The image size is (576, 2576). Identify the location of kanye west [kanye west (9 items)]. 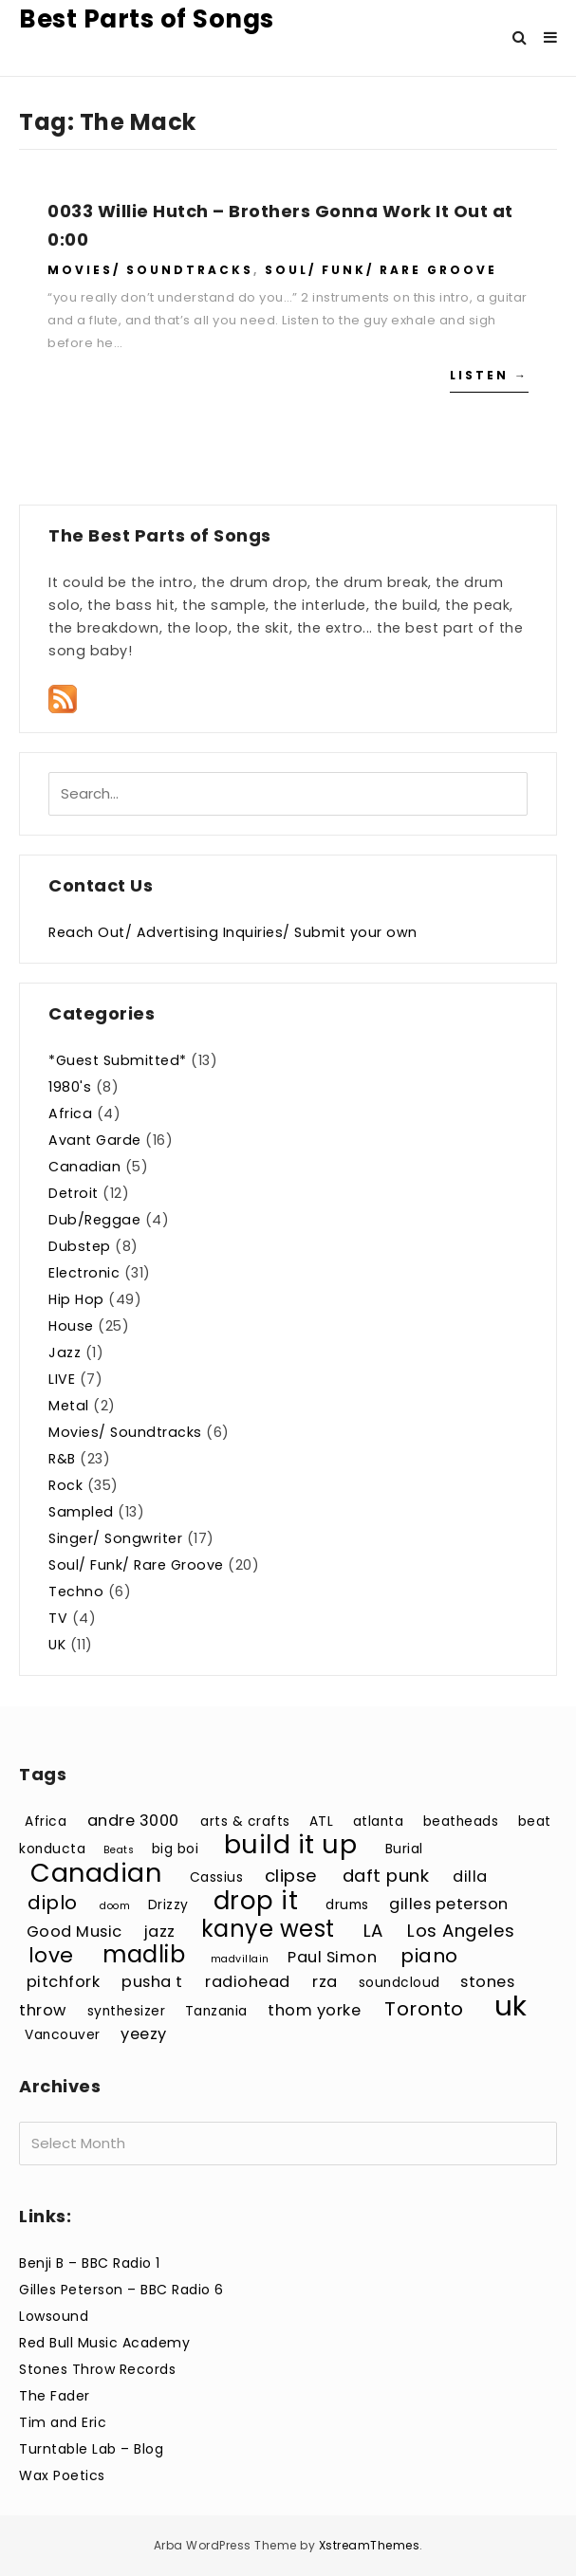
(268, 1928).